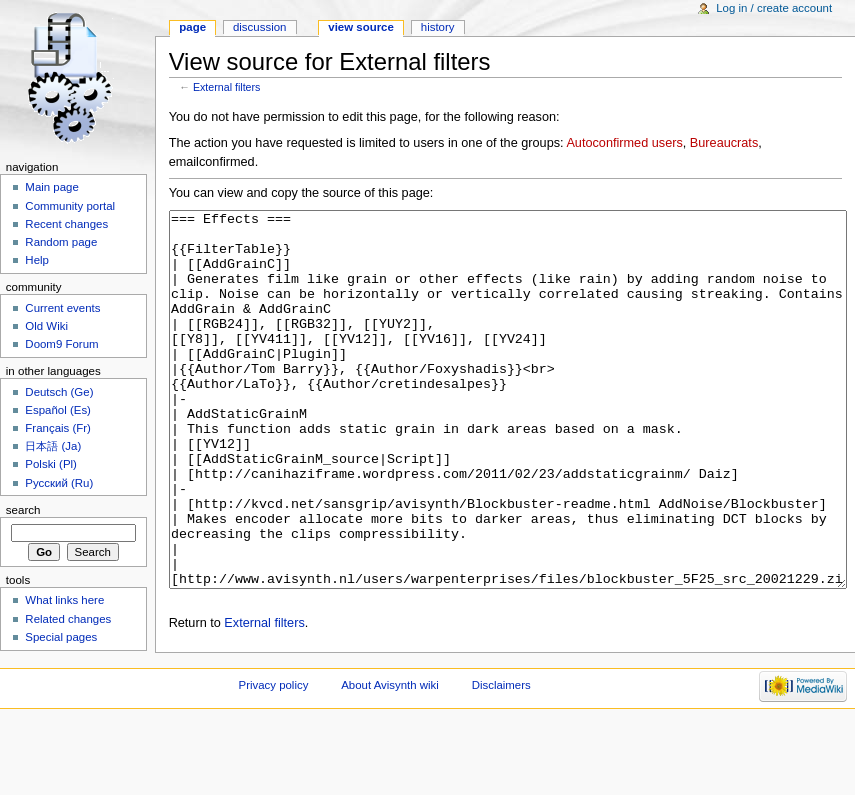 This screenshot has width=855, height=795. Describe the element at coordinates (624, 143) in the screenshot. I see `Autoconfirmed users` at that location.